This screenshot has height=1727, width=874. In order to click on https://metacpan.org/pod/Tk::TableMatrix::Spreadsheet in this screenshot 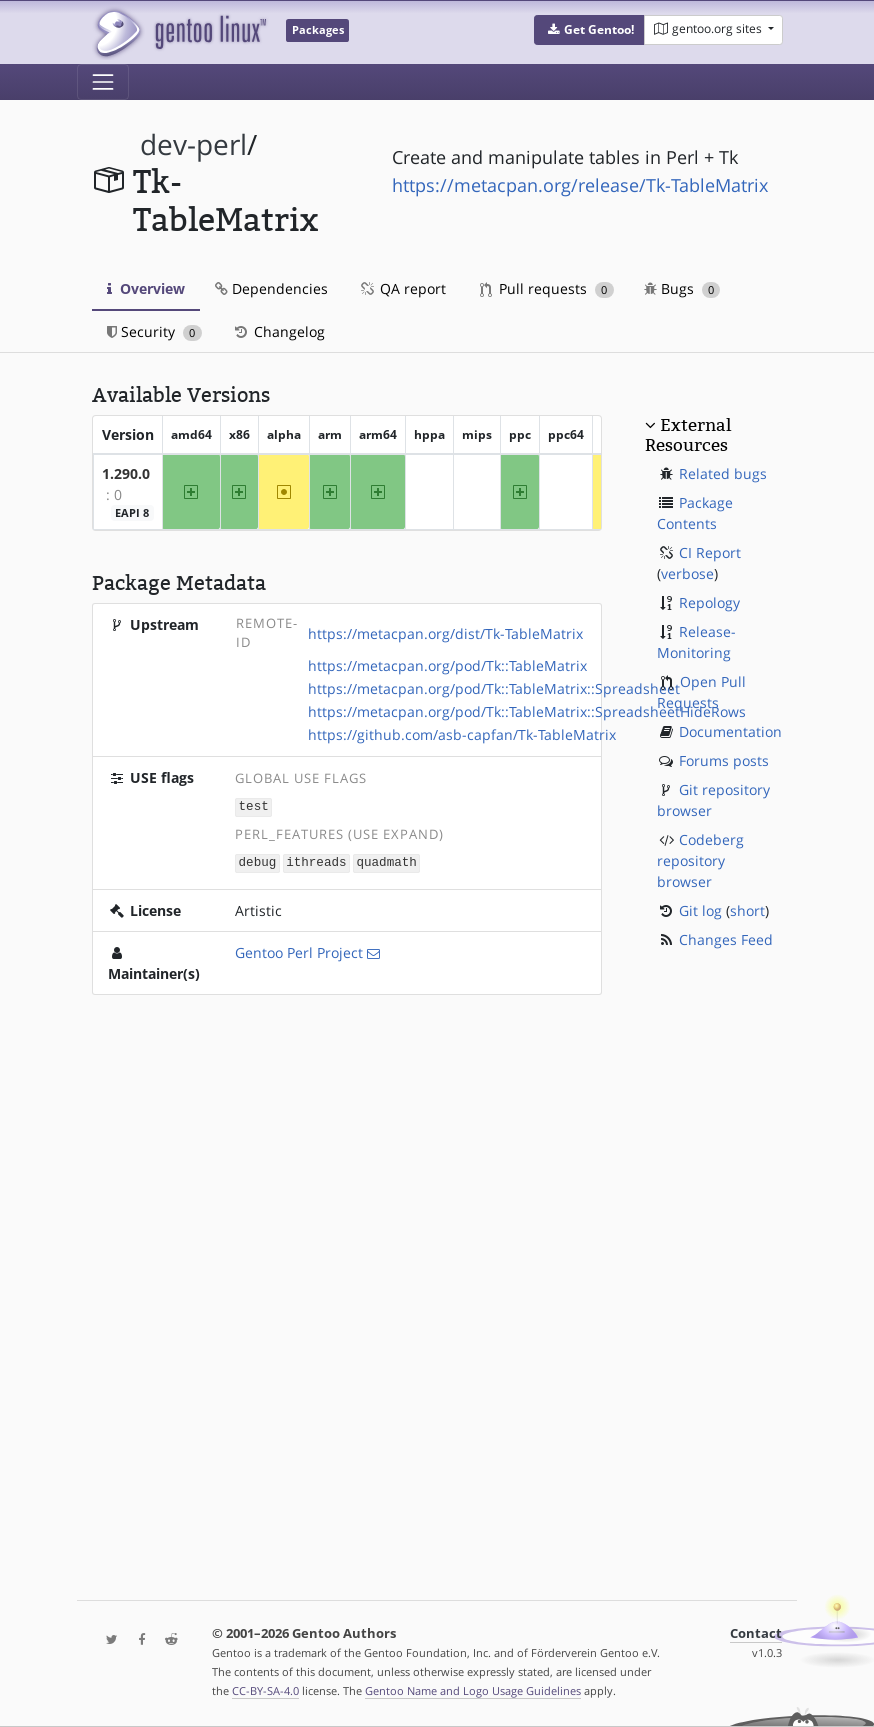, I will do `click(494, 688)`.